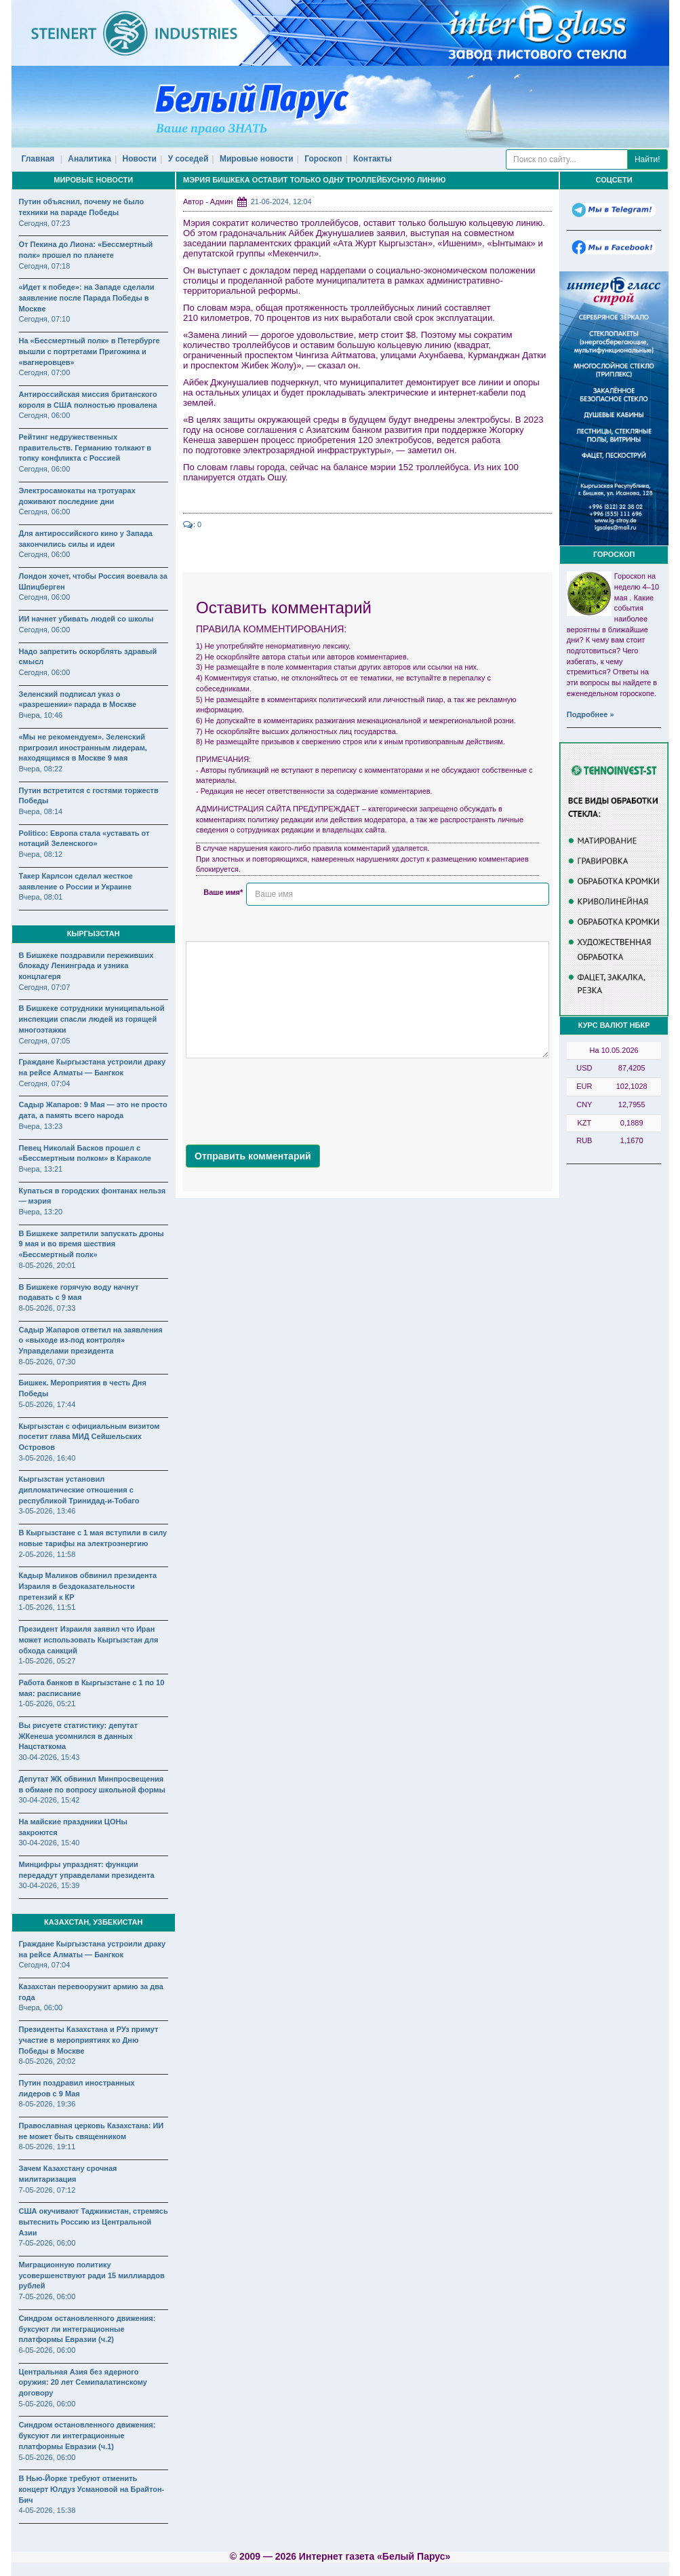 Image resolution: width=680 pixels, height=2576 pixels. What do you see at coordinates (45, 319) in the screenshot?
I see `Сегодня, 07:10` at bounding box center [45, 319].